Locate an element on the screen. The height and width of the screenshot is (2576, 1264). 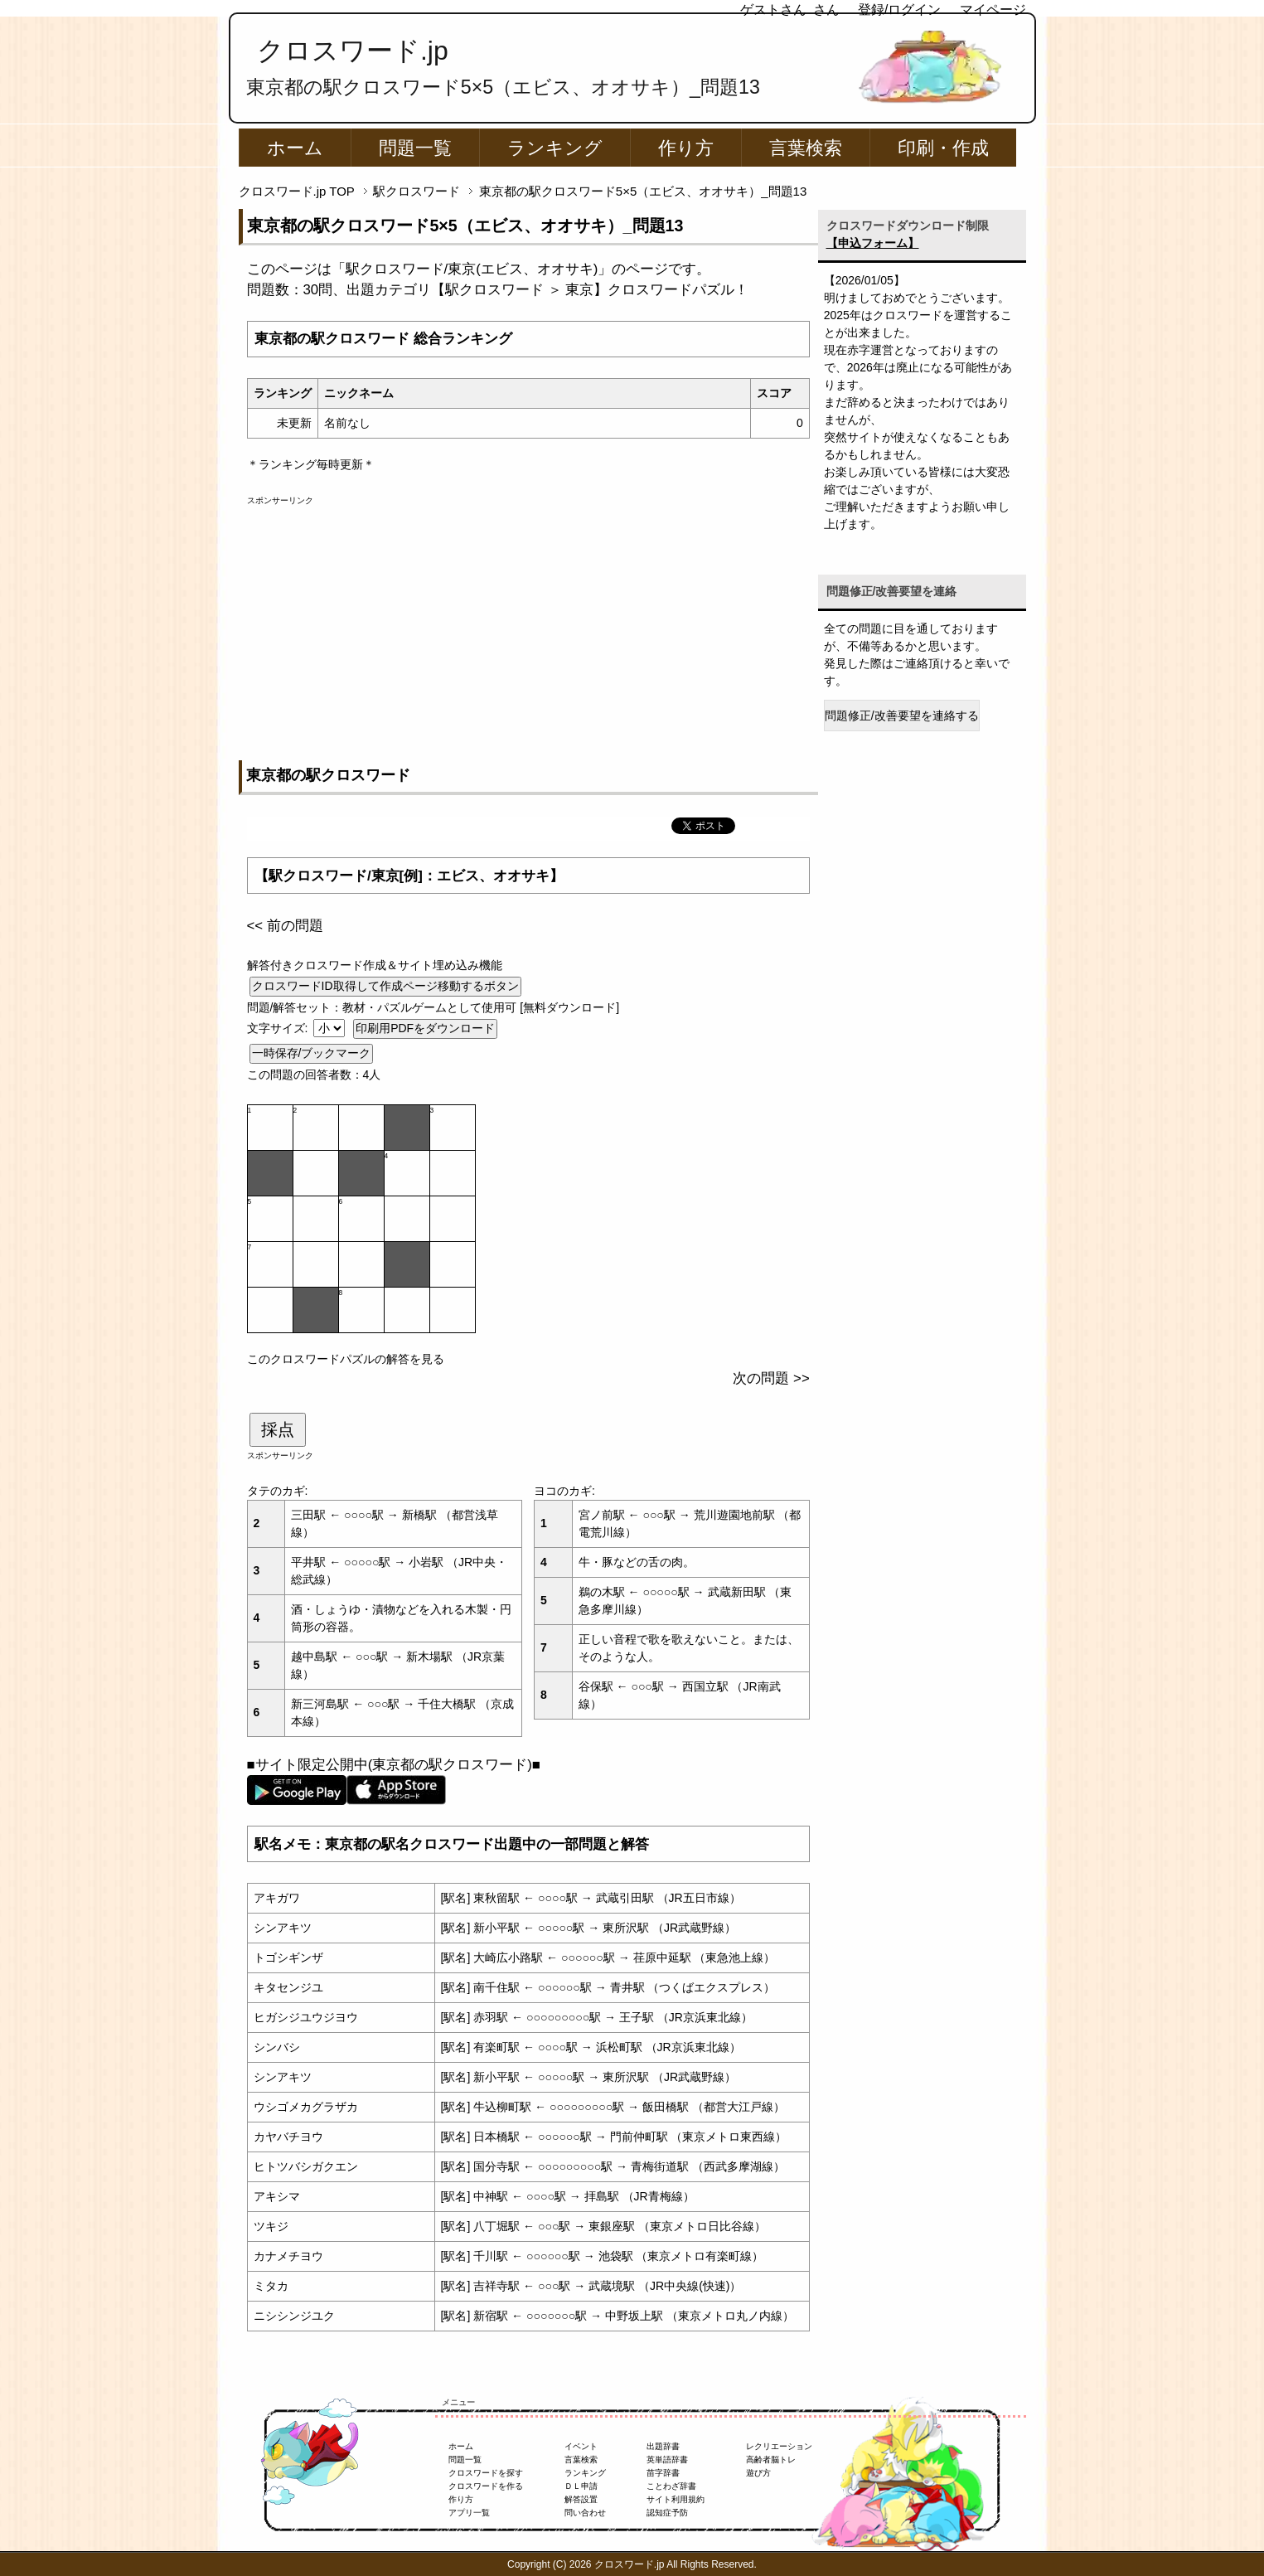
登録/ログイン is located at coordinates (899, 9).